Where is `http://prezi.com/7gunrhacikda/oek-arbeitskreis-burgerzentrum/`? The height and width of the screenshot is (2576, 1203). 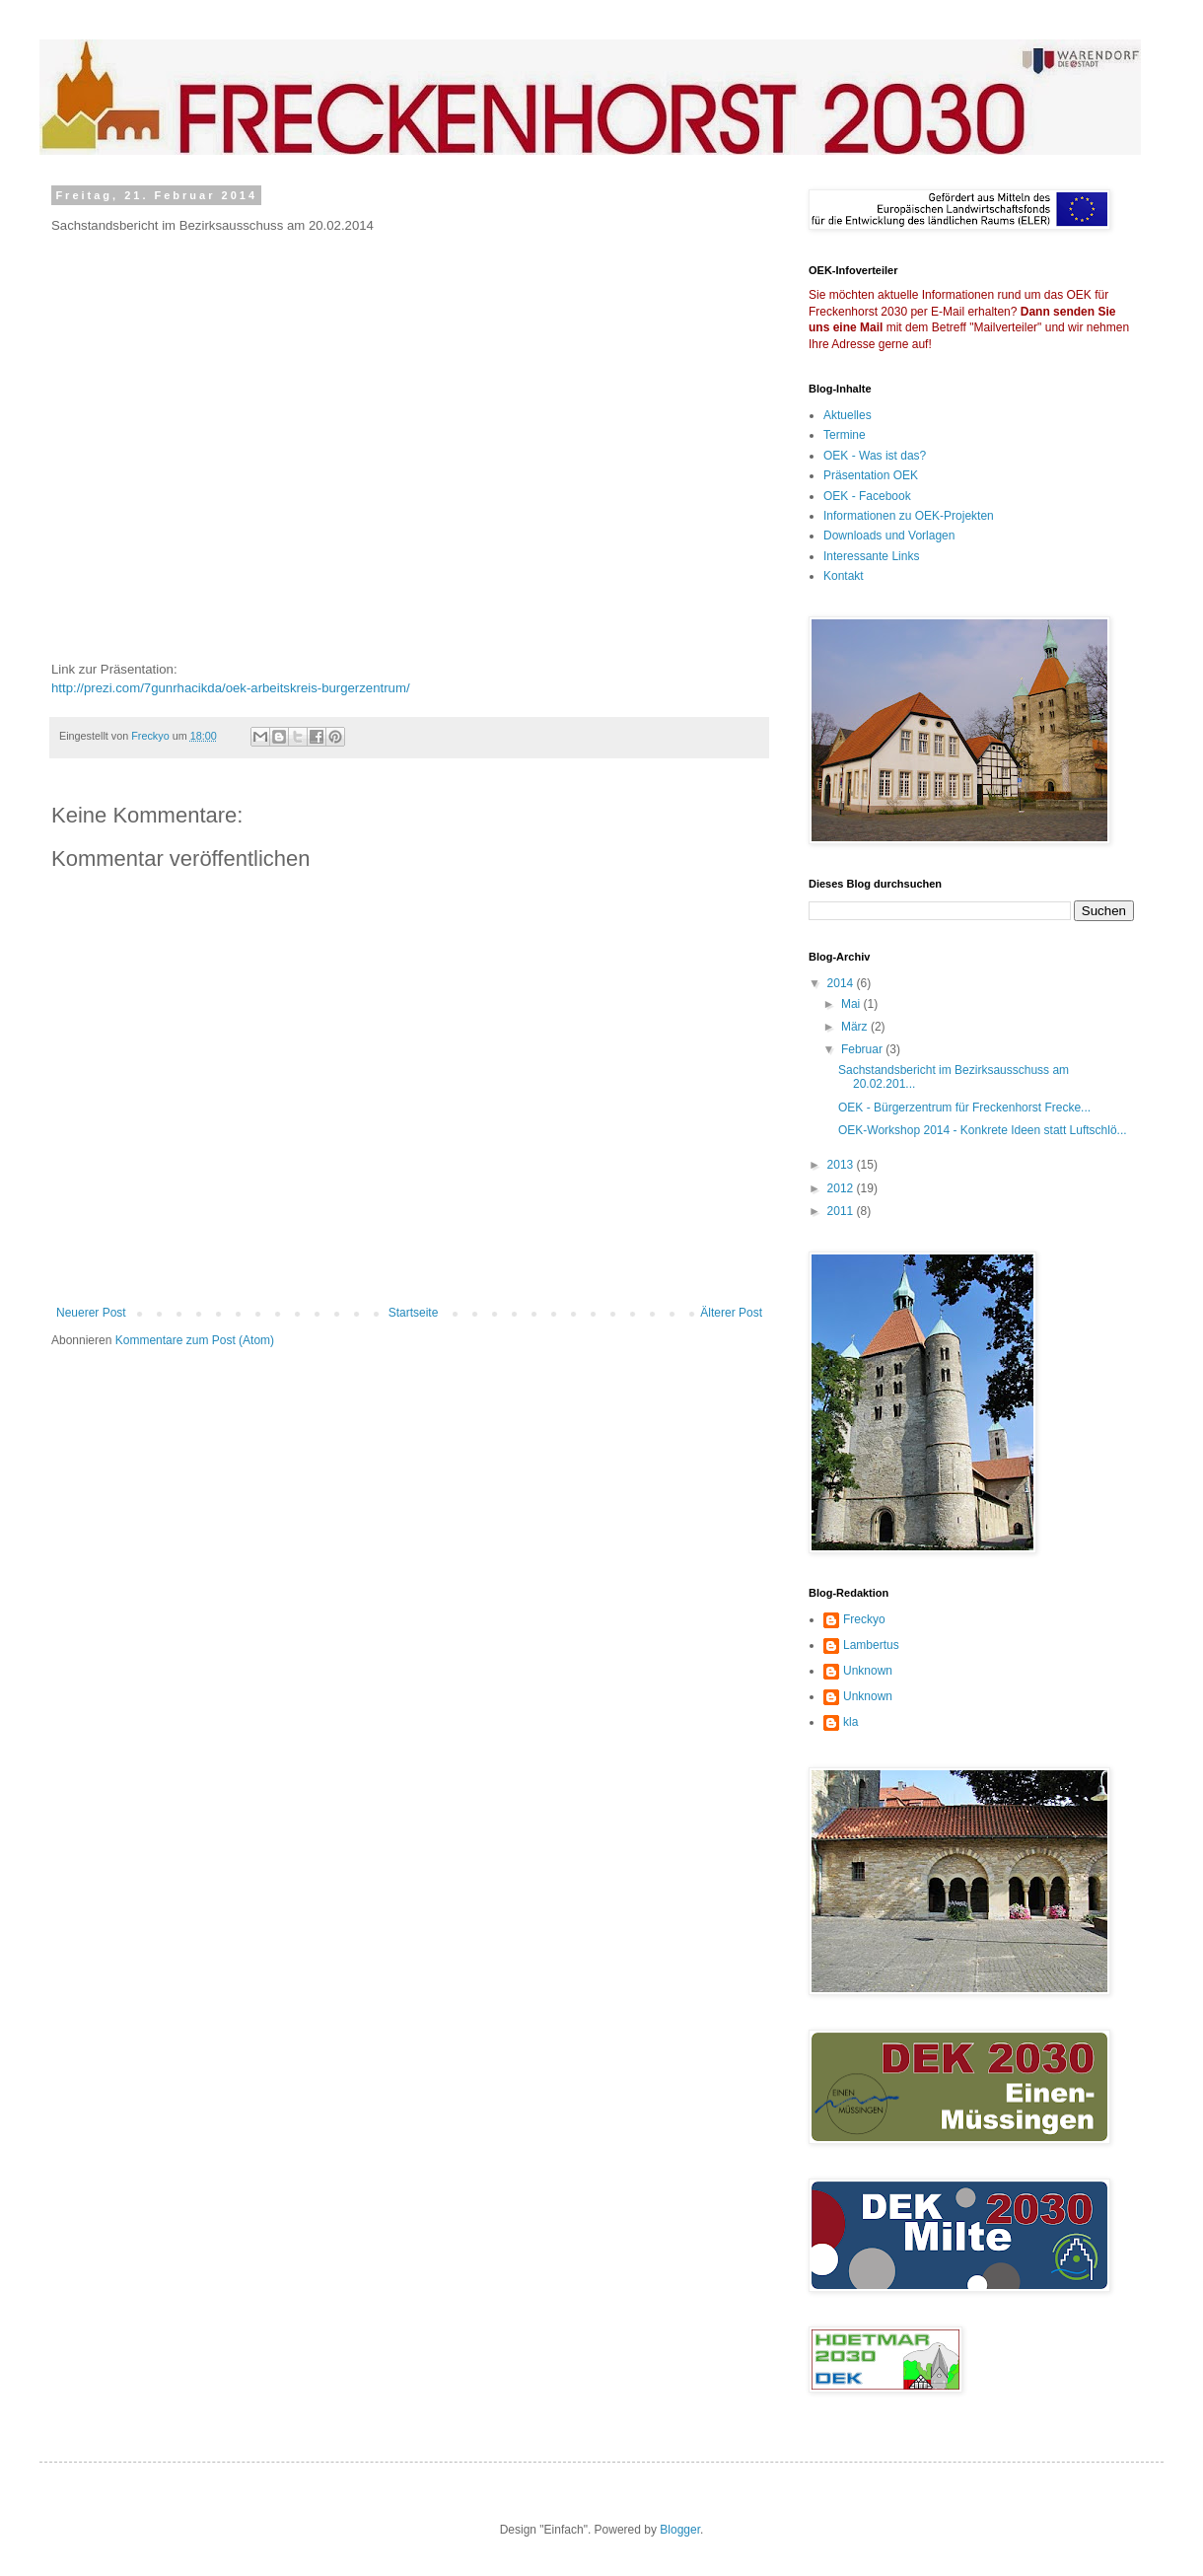 http://prezi.com/7gunrhacikda/oek-arbeitskreis-burgerzentrum/ is located at coordinates (230, 687).